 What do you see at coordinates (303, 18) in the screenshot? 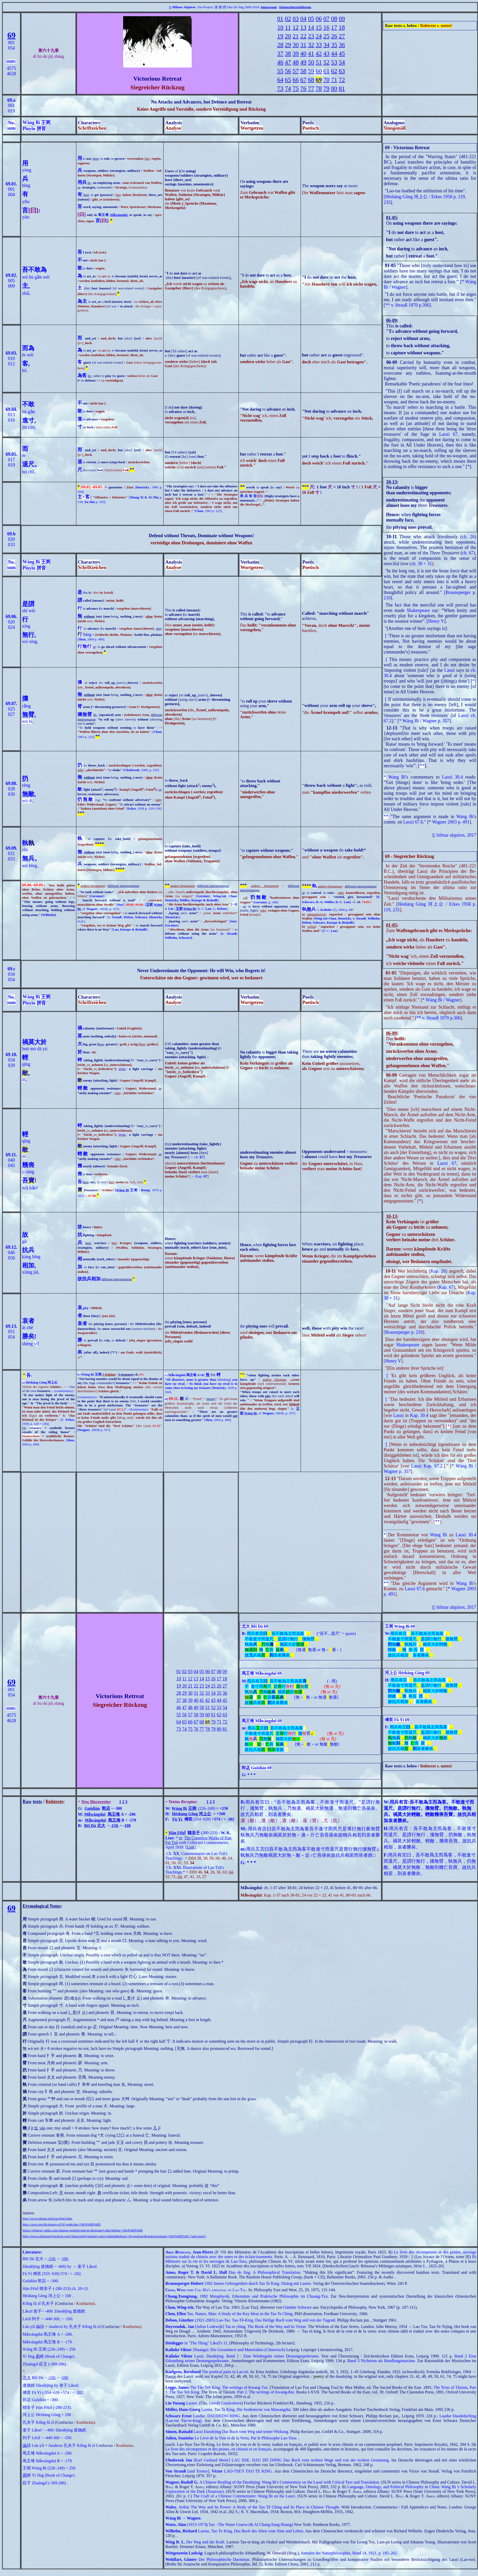
I see `04` at bounding box center [303, 18].